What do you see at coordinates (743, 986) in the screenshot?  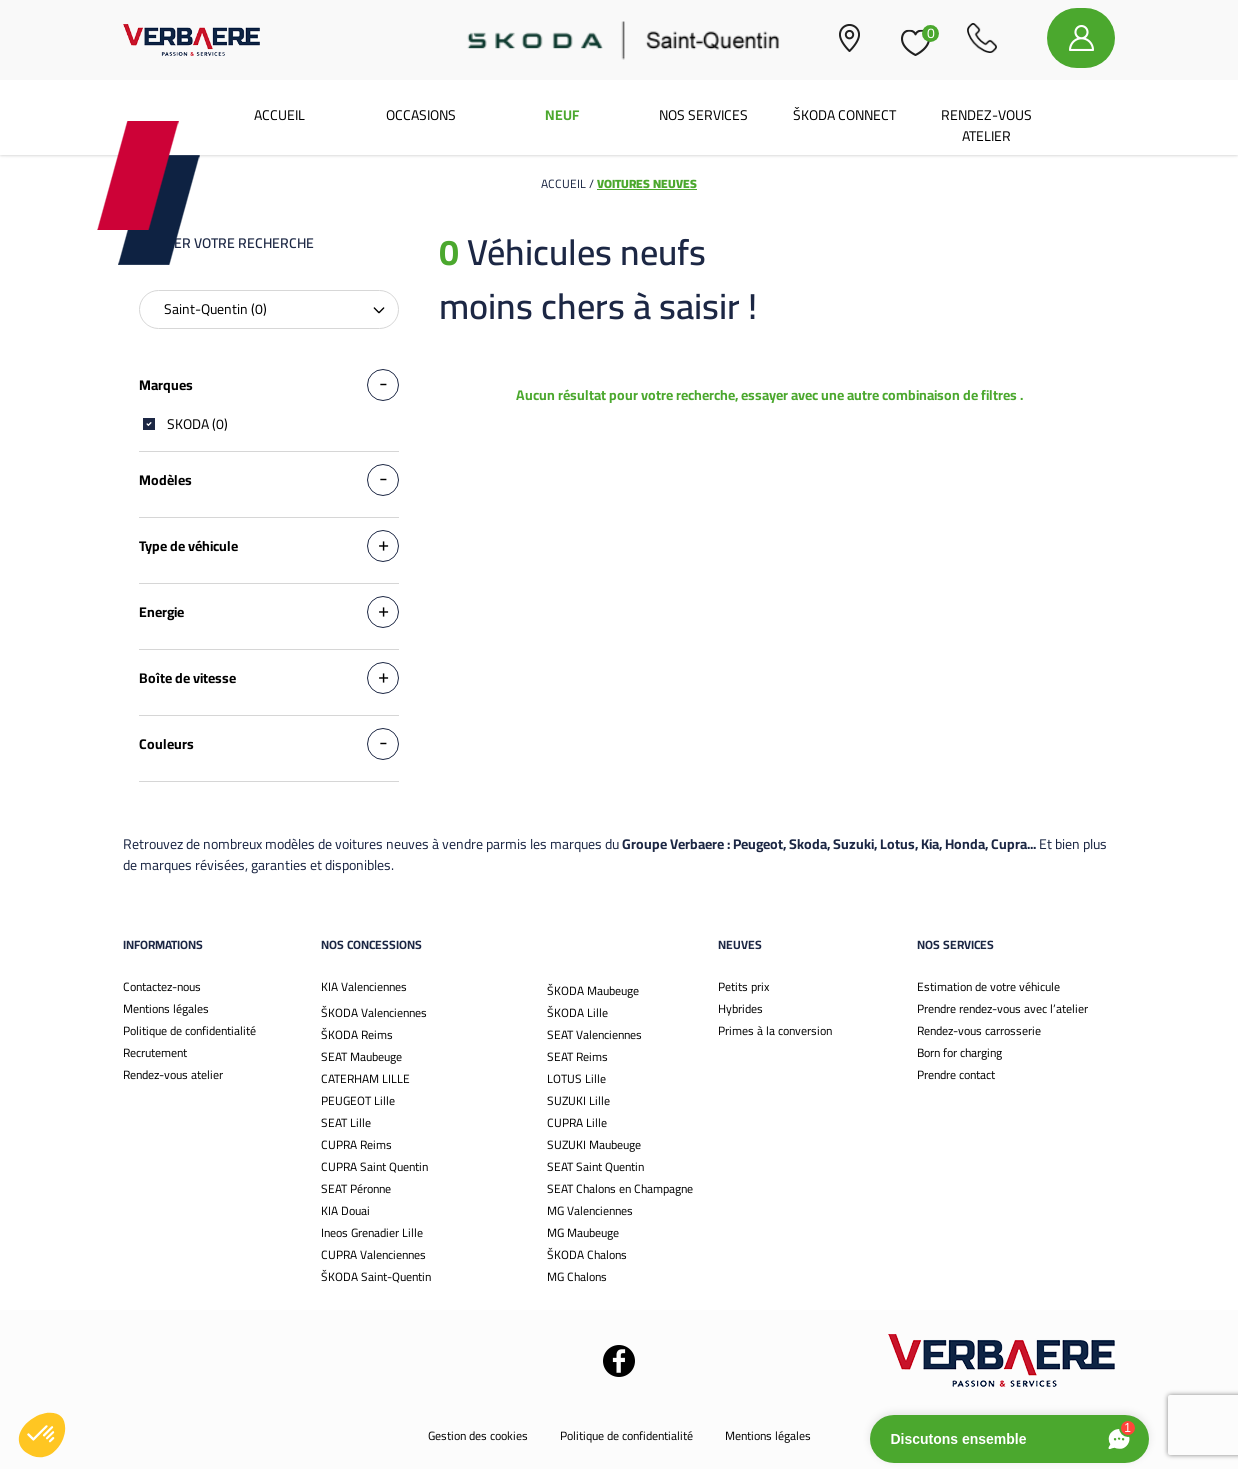 I see `Petits prix` at bounding box center [743, 986].